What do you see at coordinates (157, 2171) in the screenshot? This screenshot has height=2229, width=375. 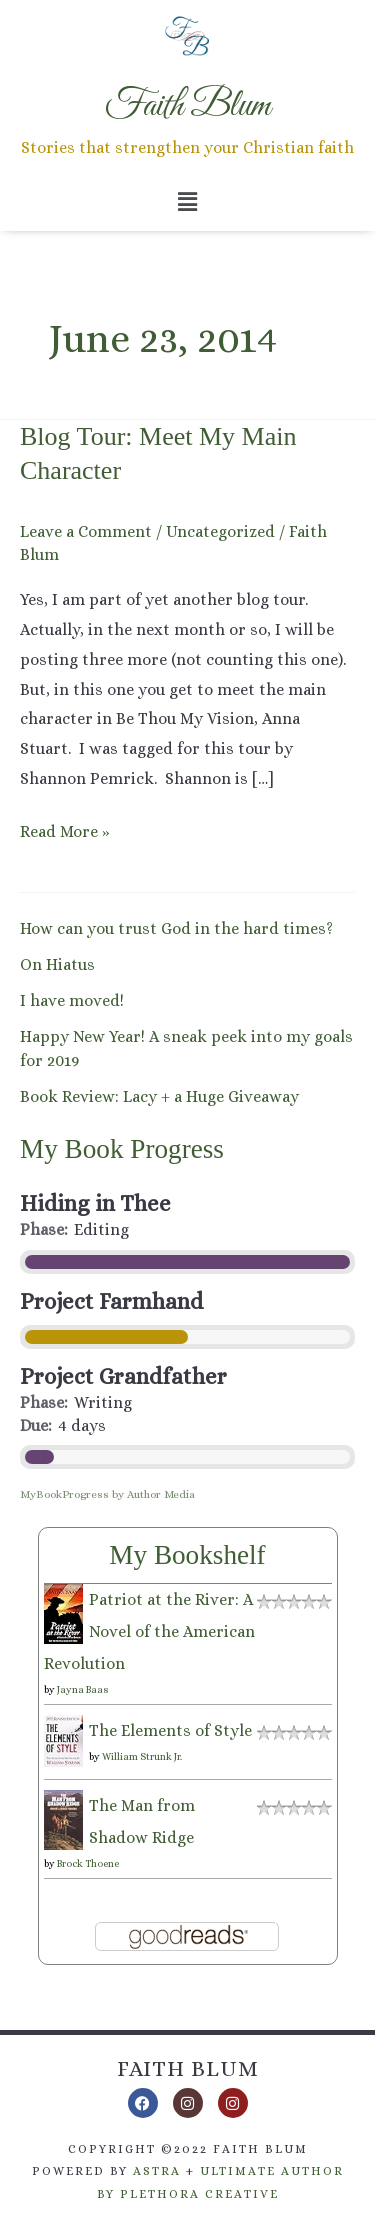 I see `Astra` at bounding box center [157, 2171].